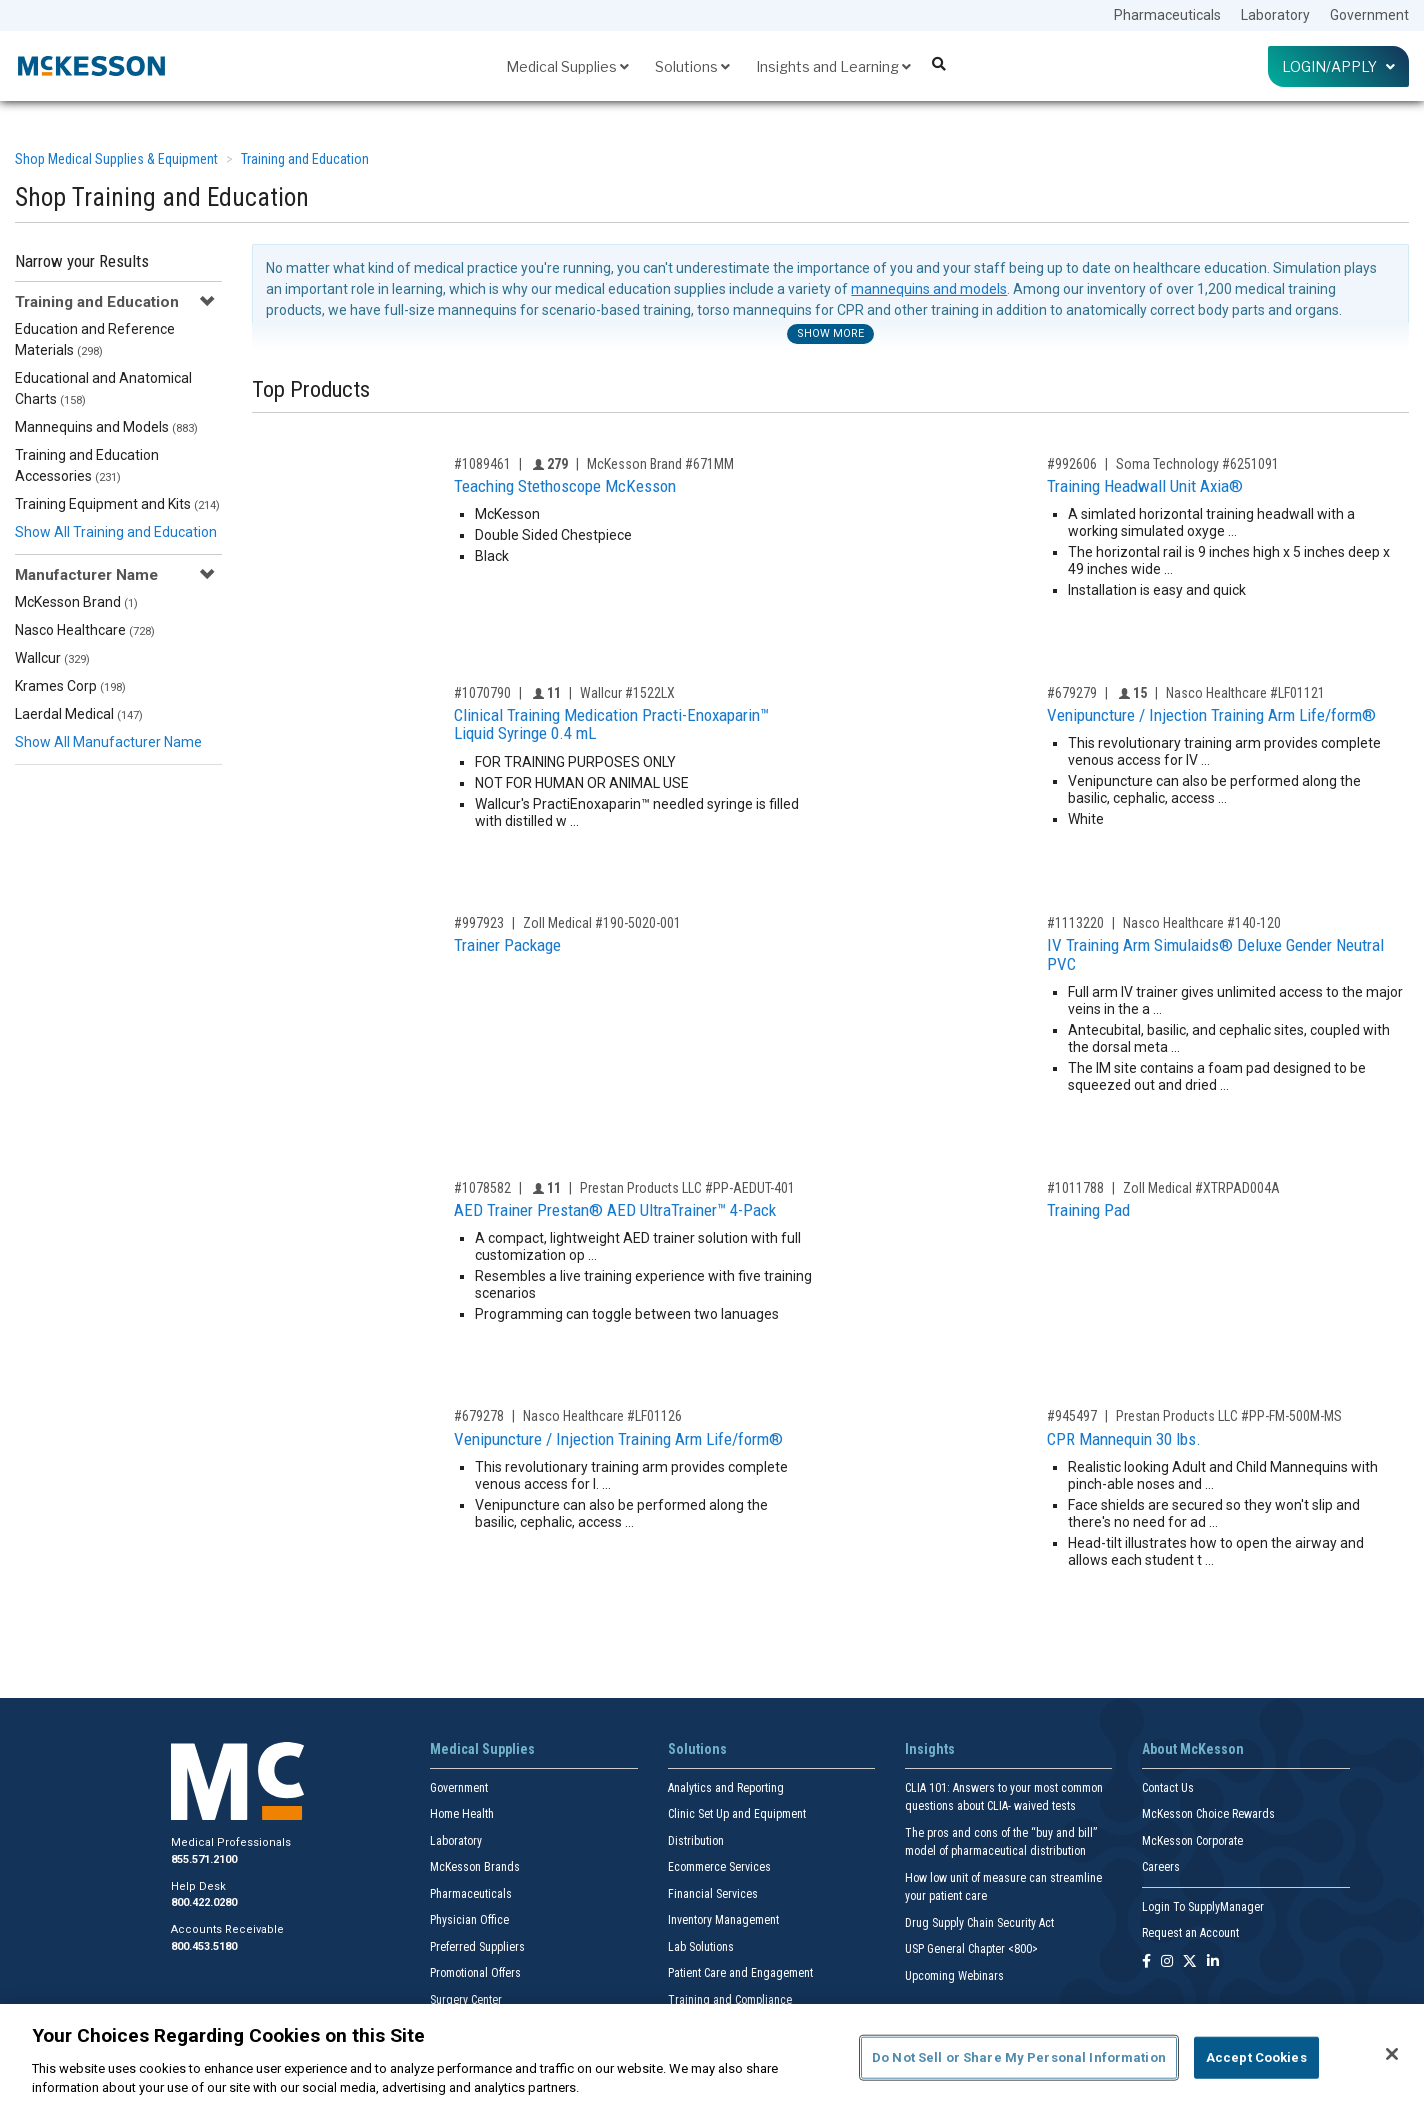  I want to click on Request an Account, so click(1190, 1933).